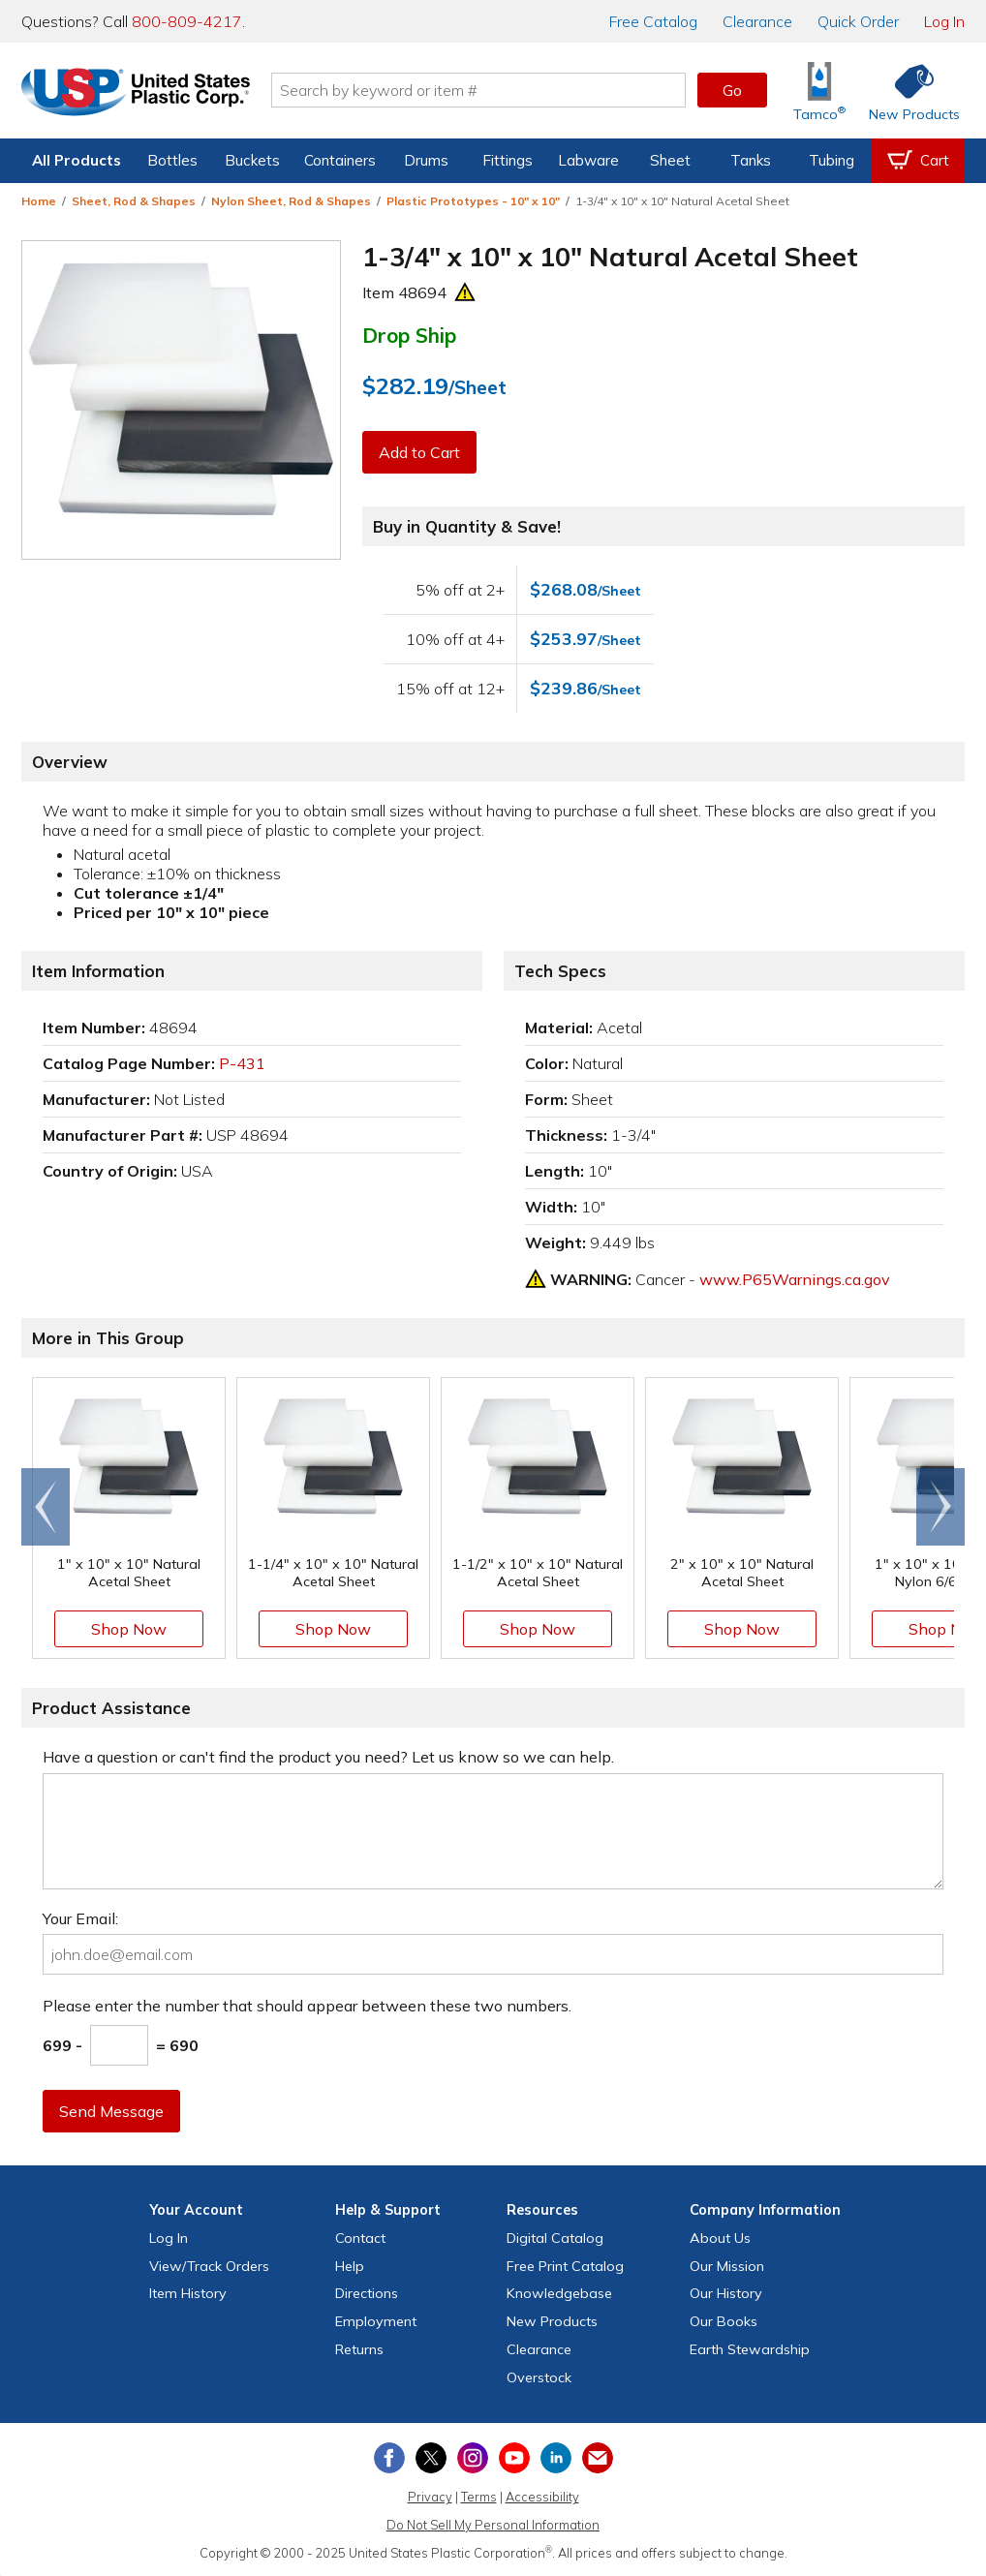  Describe the element at coordinates (478, 90) in the screenshot. I see `[Search by keyword or item number]` at that location.